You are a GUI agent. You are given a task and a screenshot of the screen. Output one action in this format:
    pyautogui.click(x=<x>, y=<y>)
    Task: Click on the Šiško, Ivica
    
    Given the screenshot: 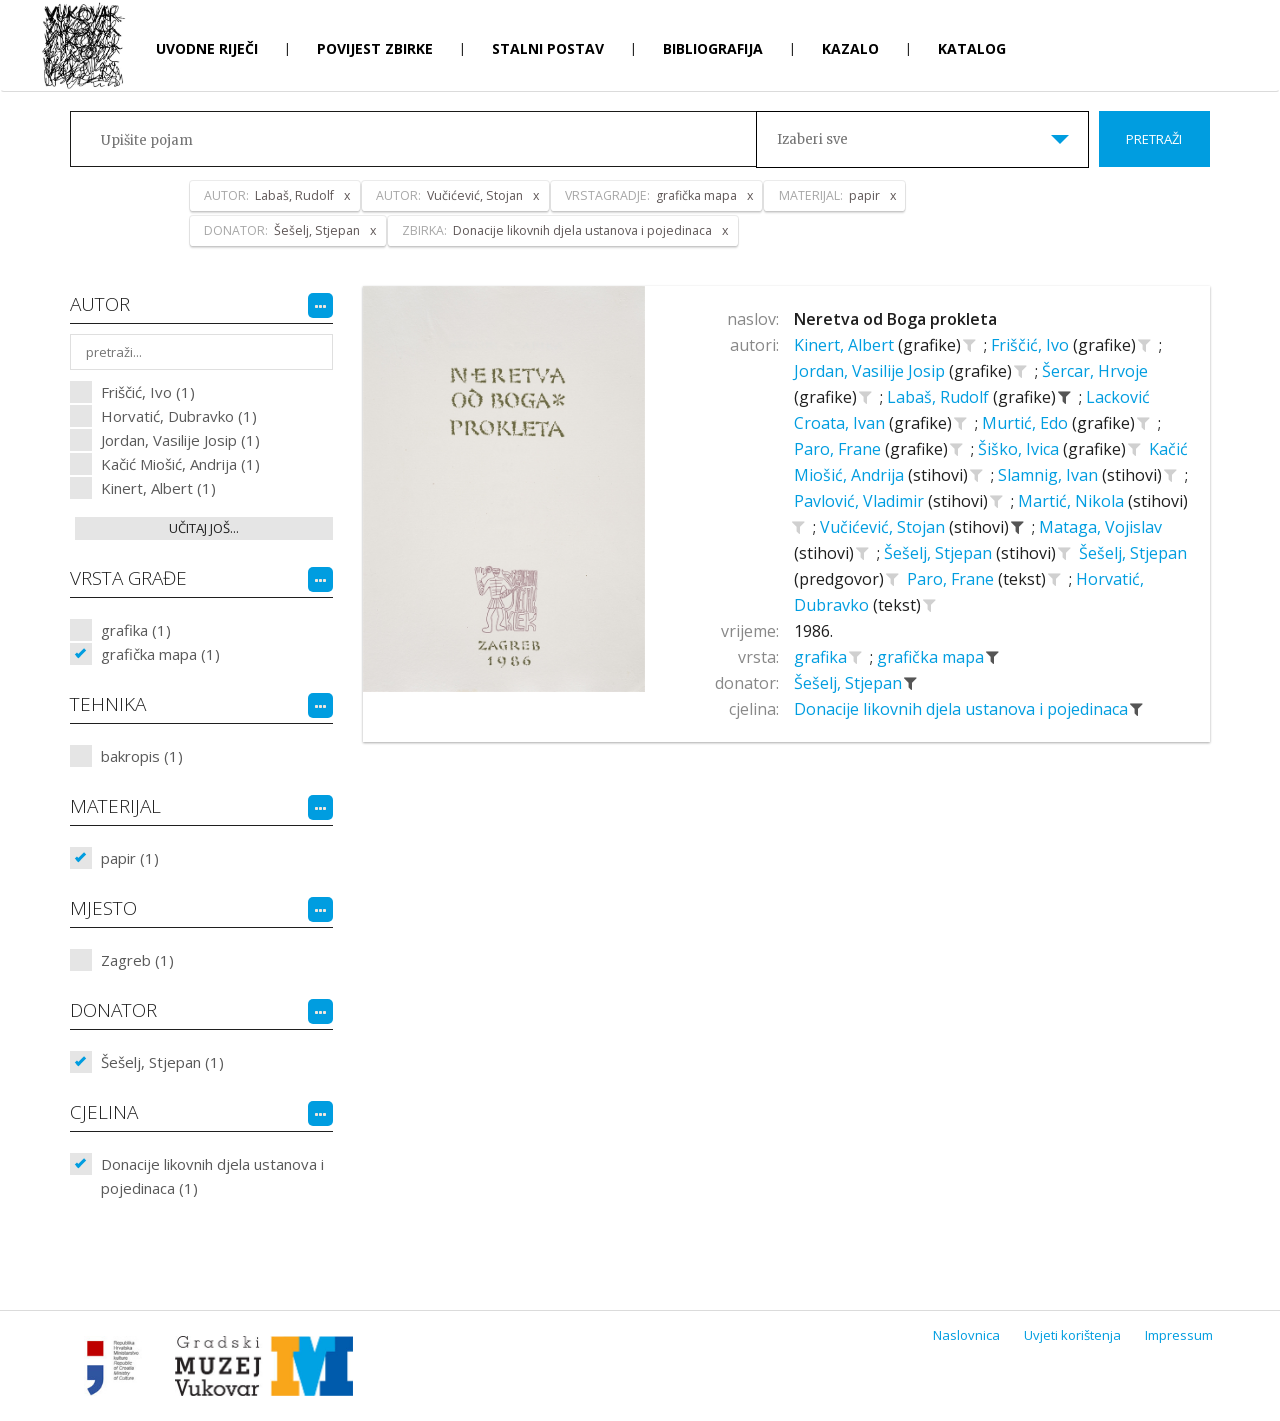 What is the action you would take?
    pyautogui.click(x=1020, y=449)
    